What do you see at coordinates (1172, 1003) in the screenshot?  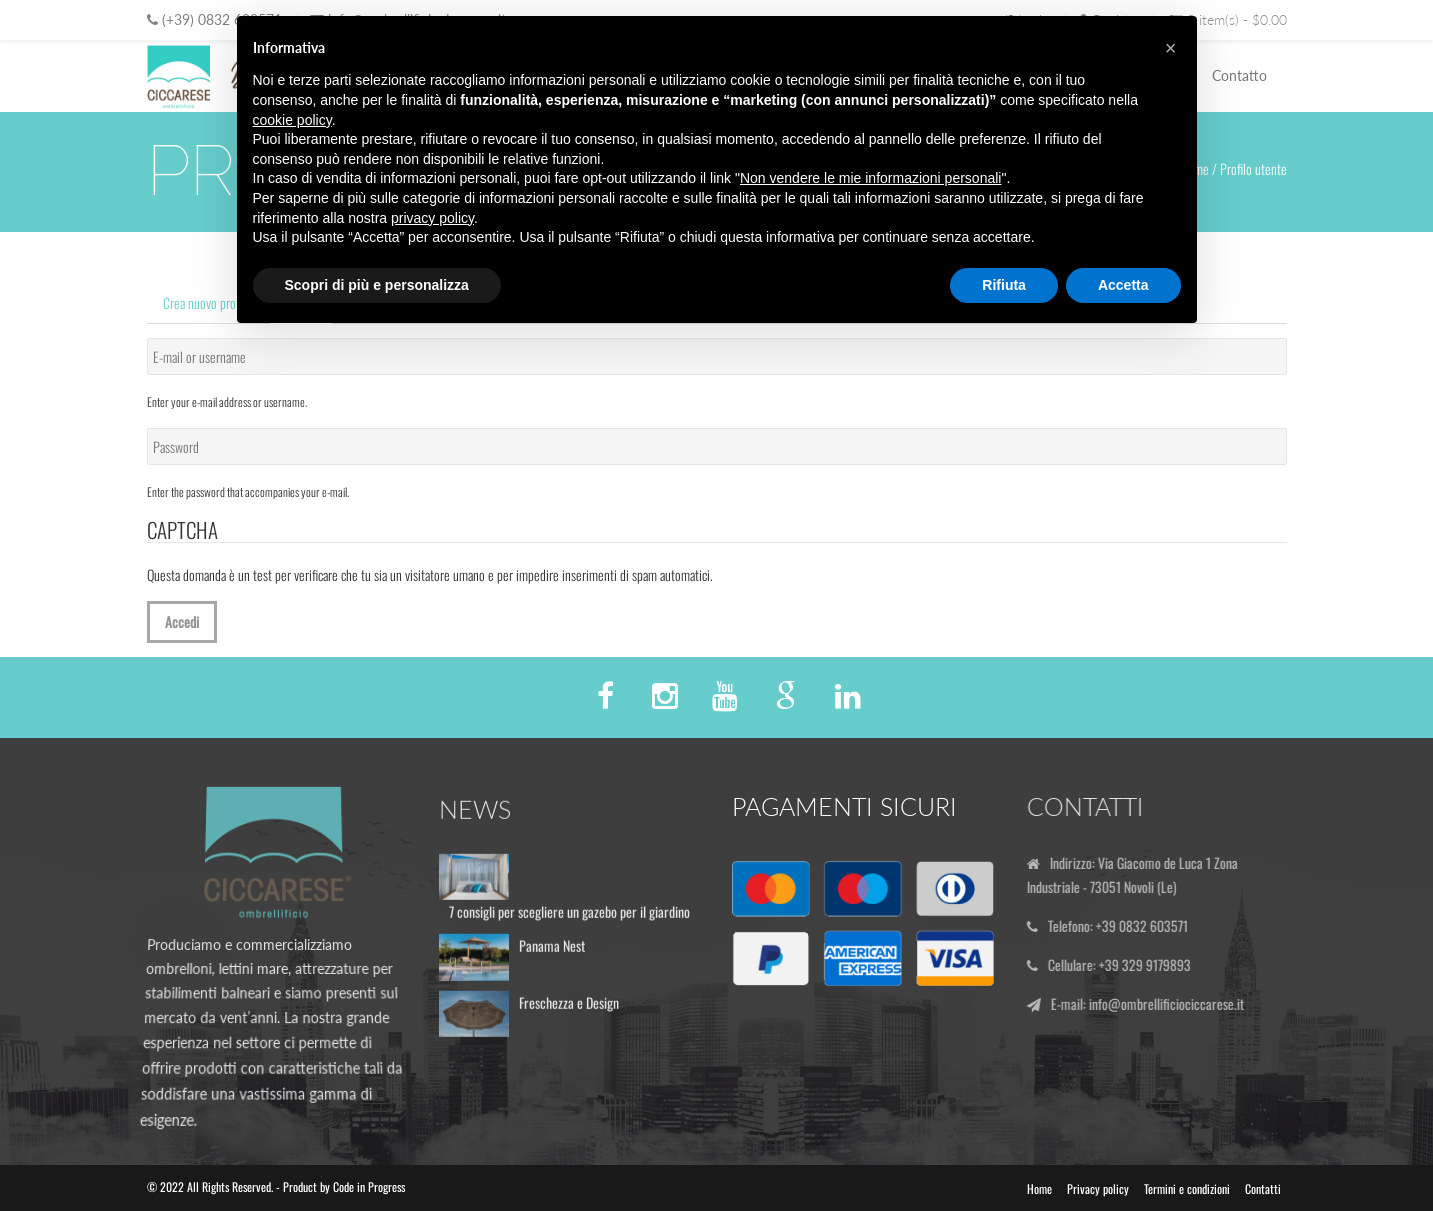 I see `info@ombrellificiociccarese.it` at bounding box center [1172, 1003].